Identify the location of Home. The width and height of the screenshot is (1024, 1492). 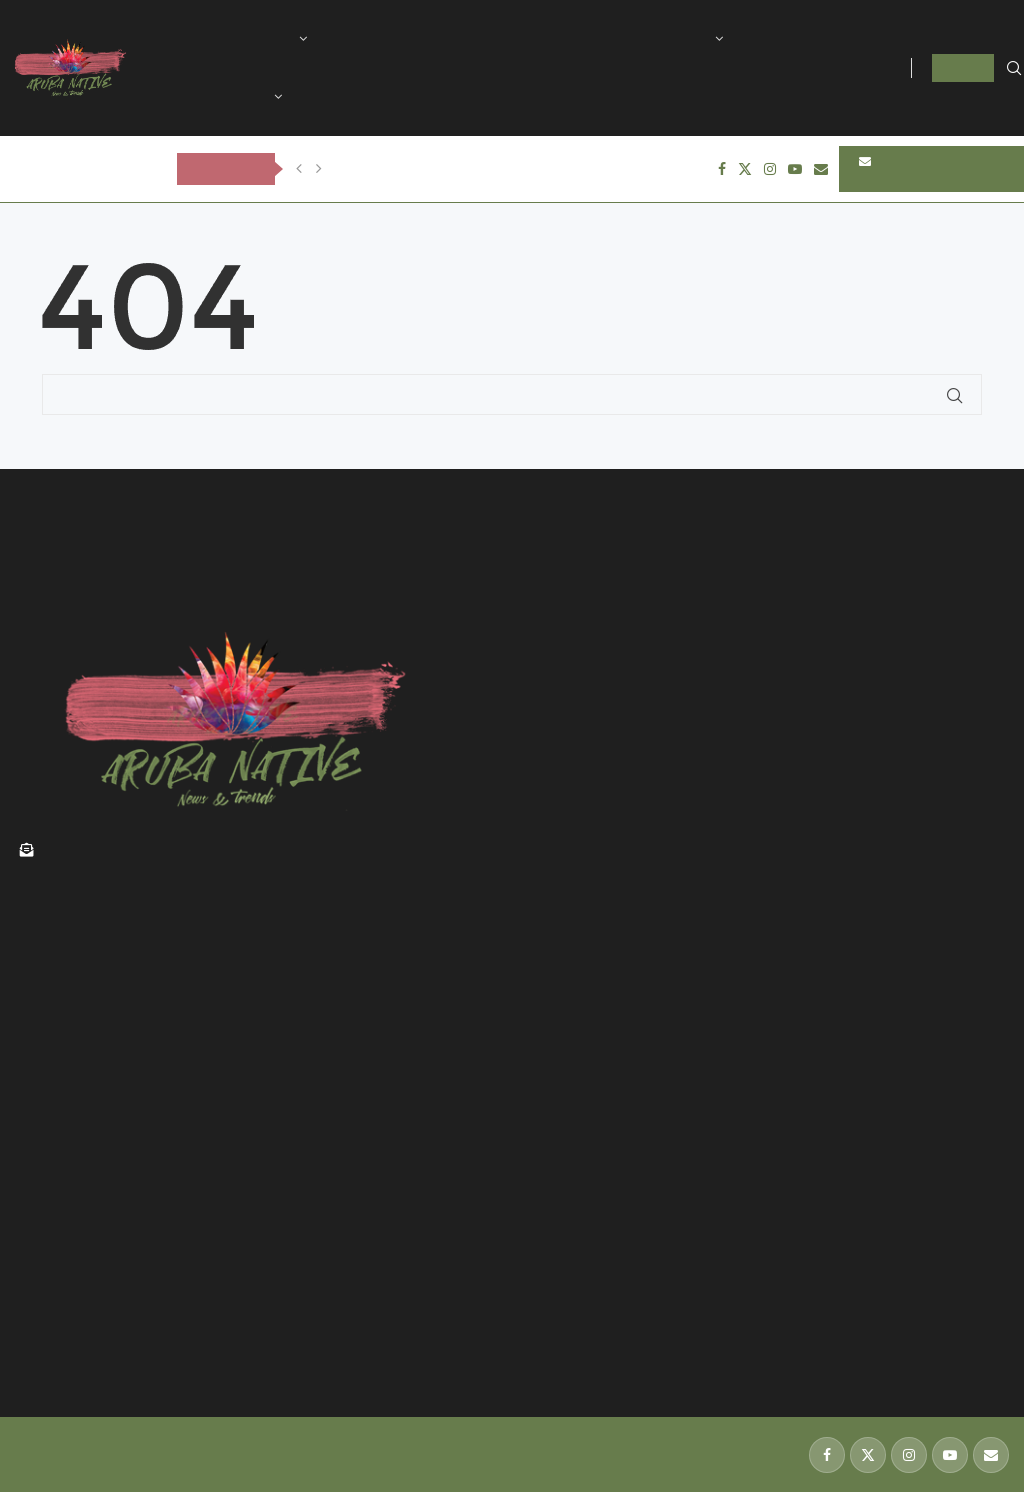
(200, 38).